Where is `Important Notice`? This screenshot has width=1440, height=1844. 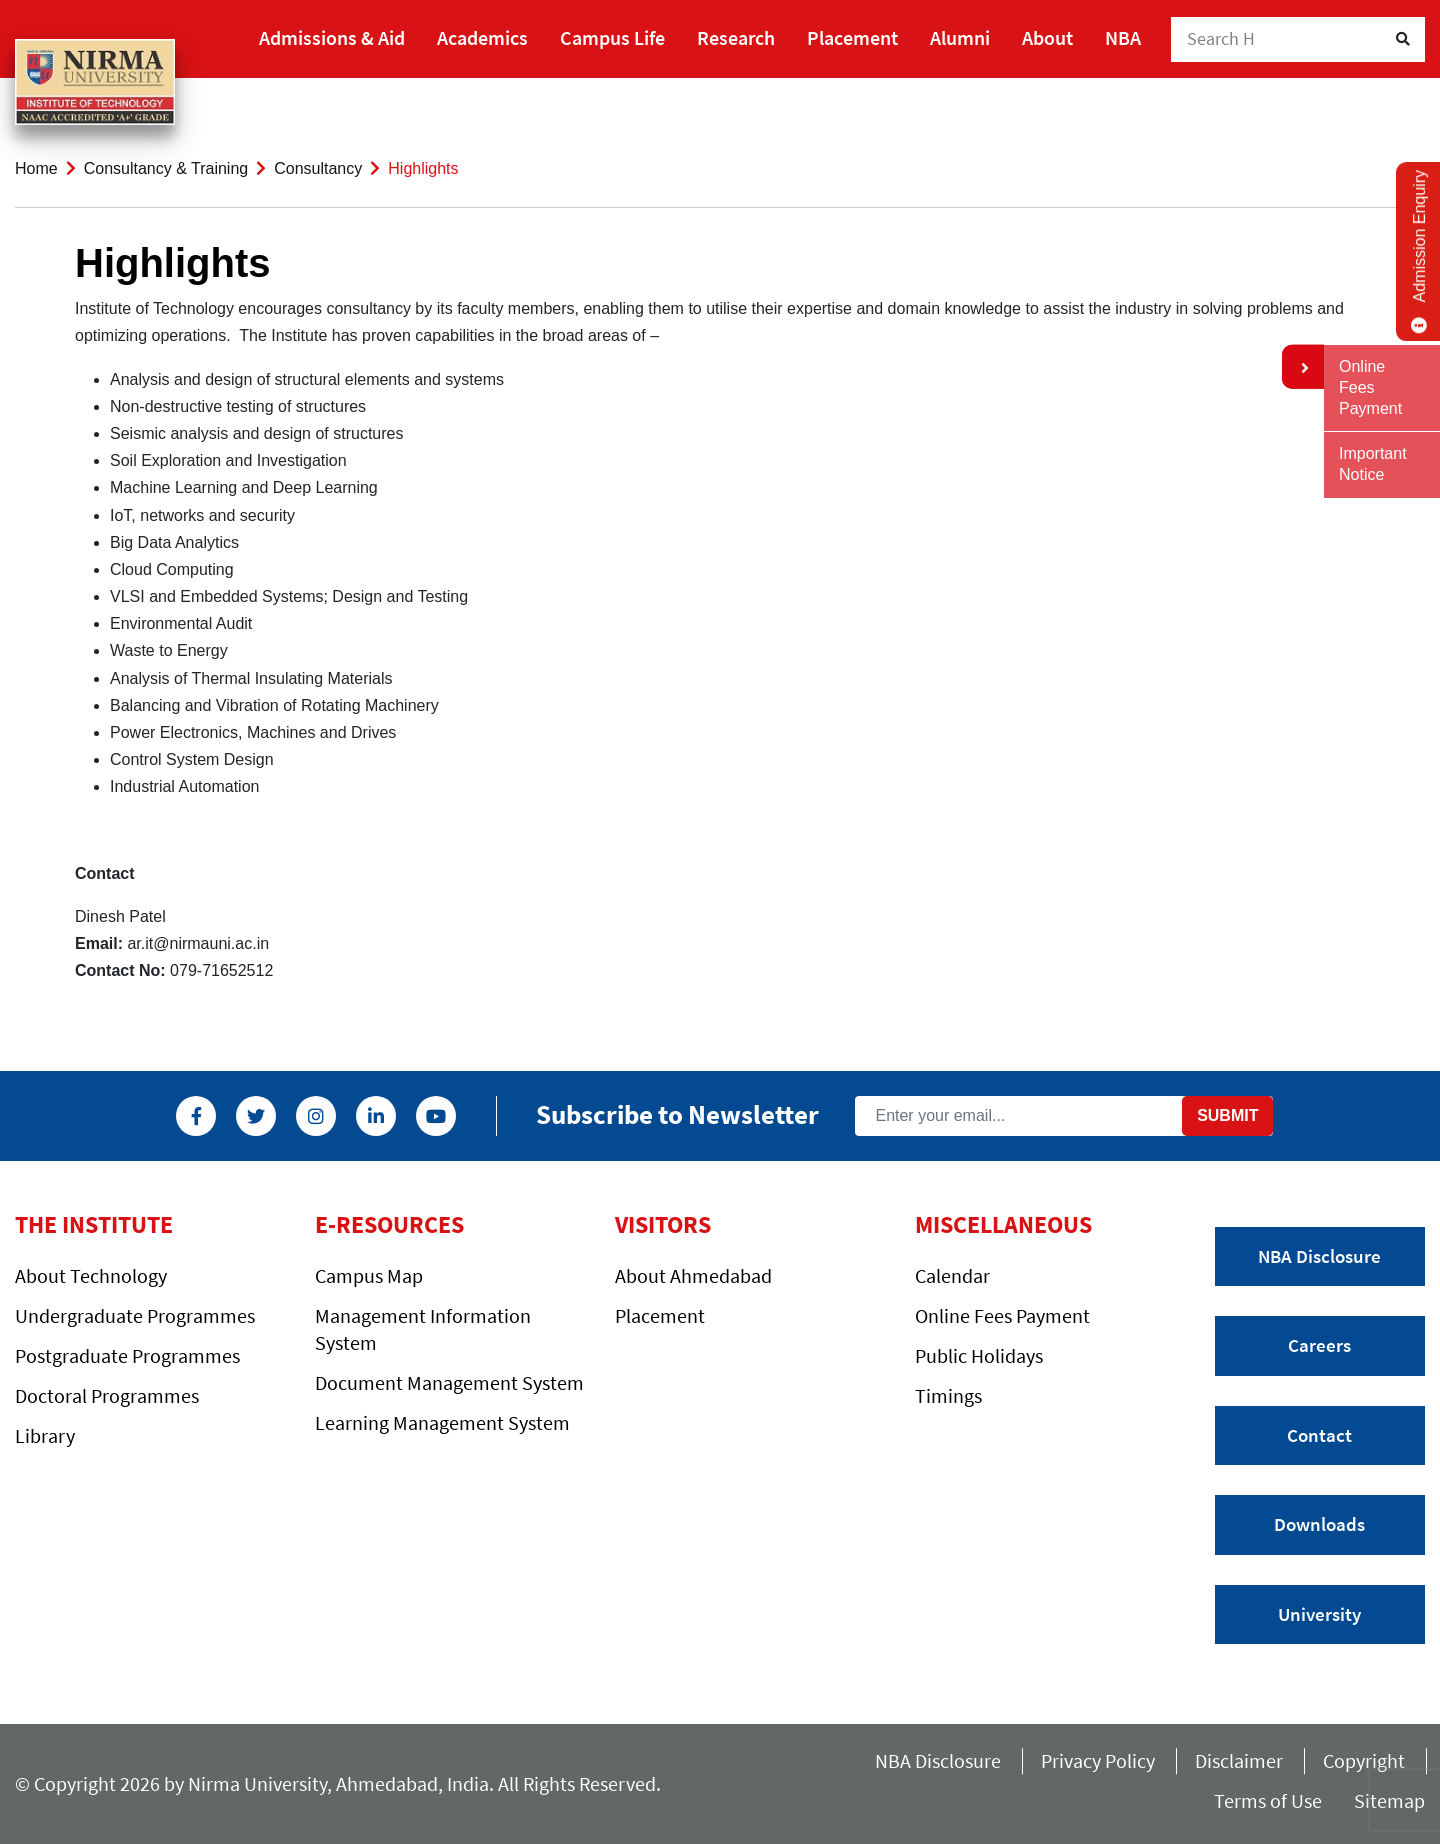 Important Notice is located at coordinates (1373, 464).